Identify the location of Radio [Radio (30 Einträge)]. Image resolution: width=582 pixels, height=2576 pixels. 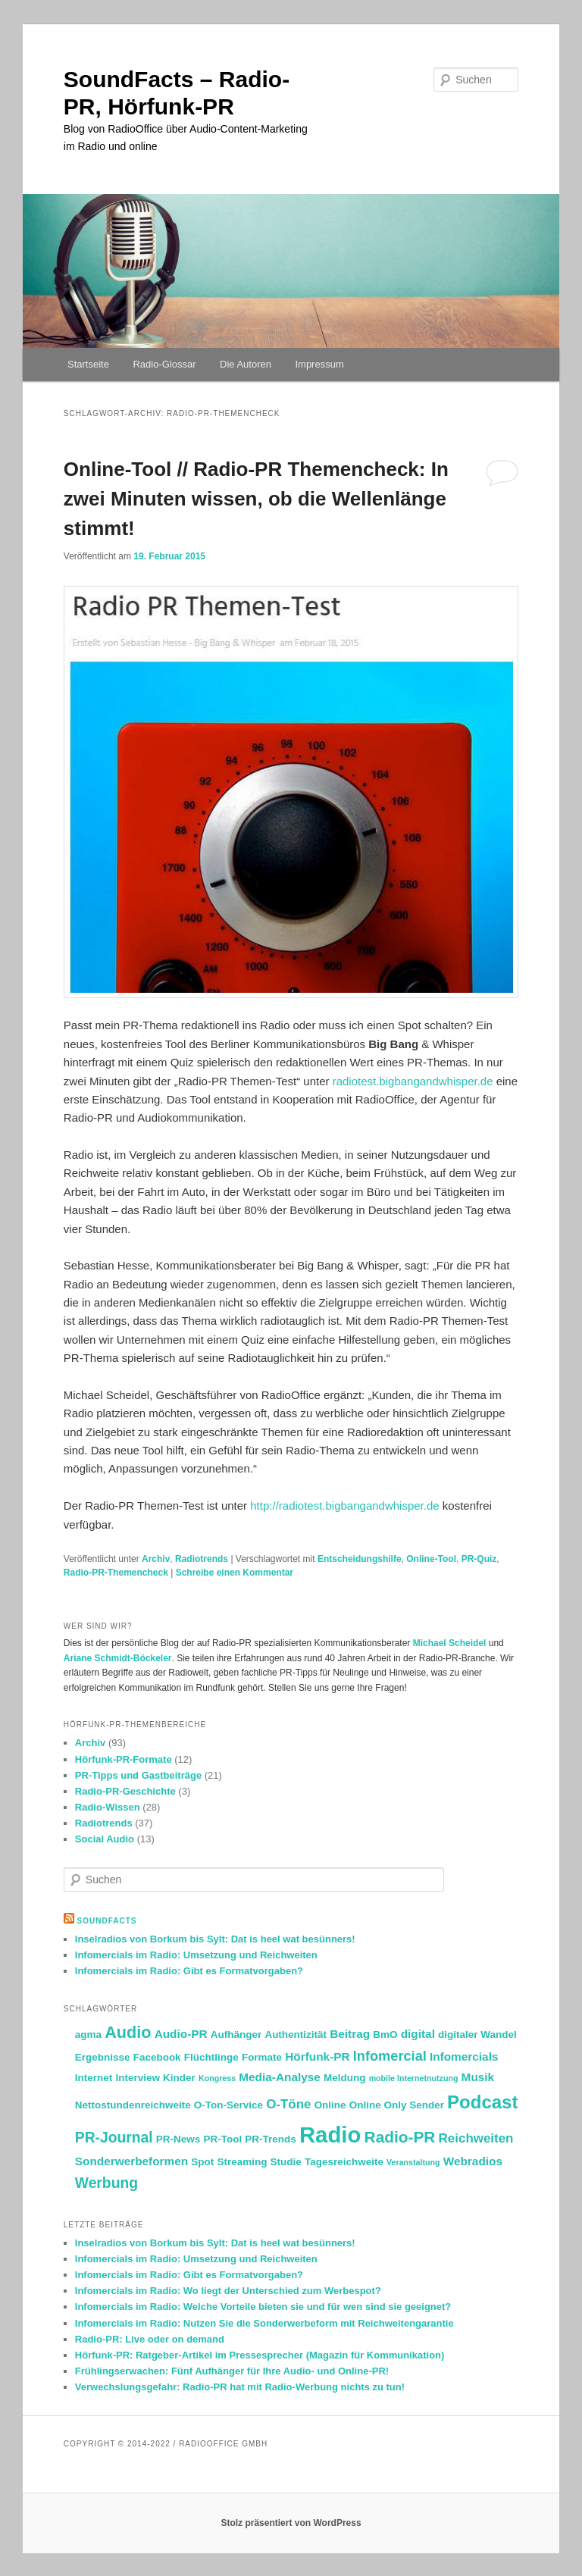
(330, 2134).